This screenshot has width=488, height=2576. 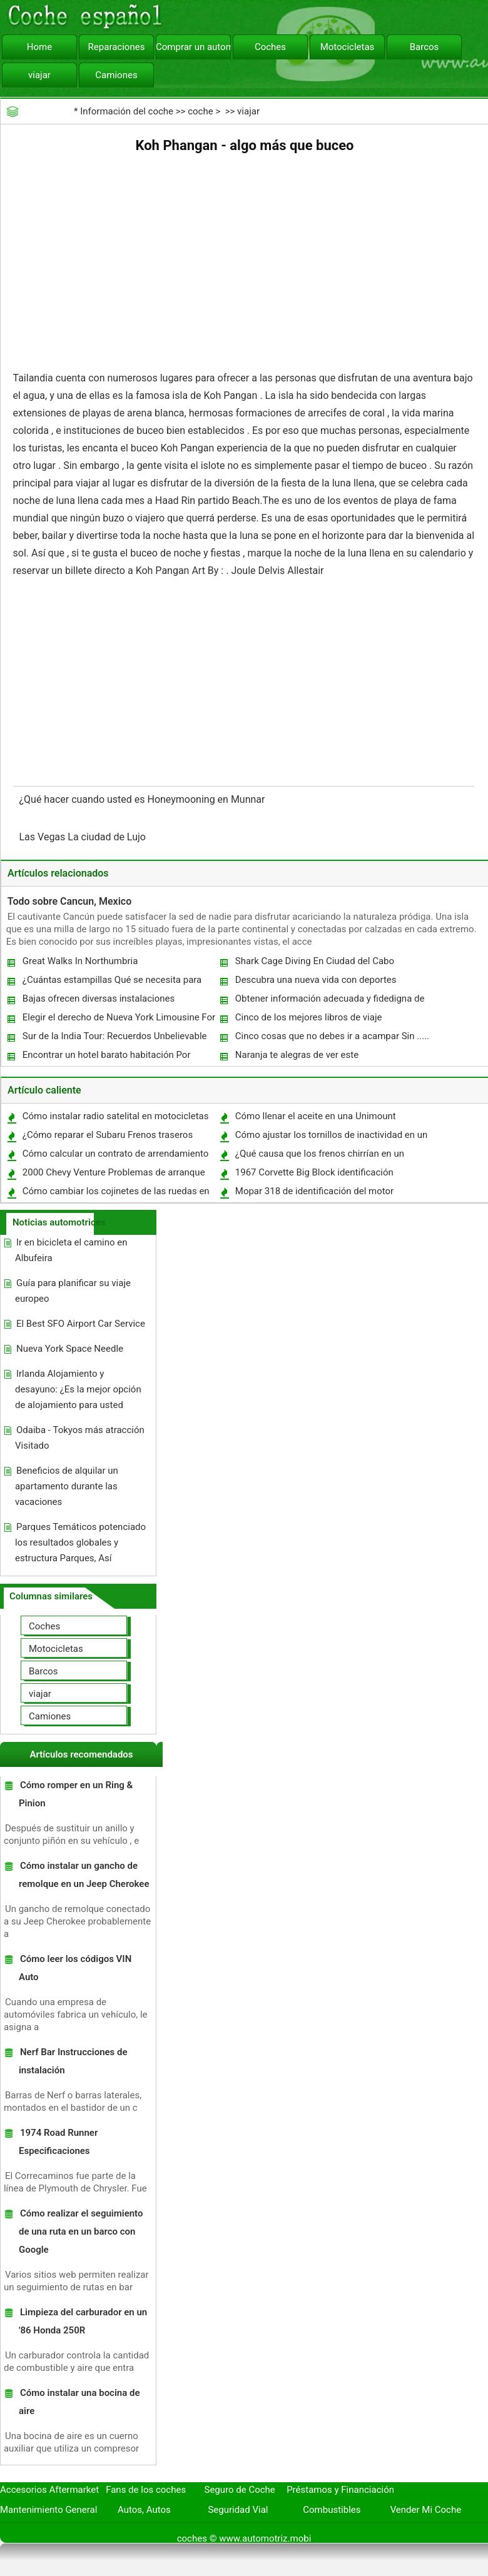 I want to click on Cómo romper en un Ring & Pinion, so click(x=76, y=1794).